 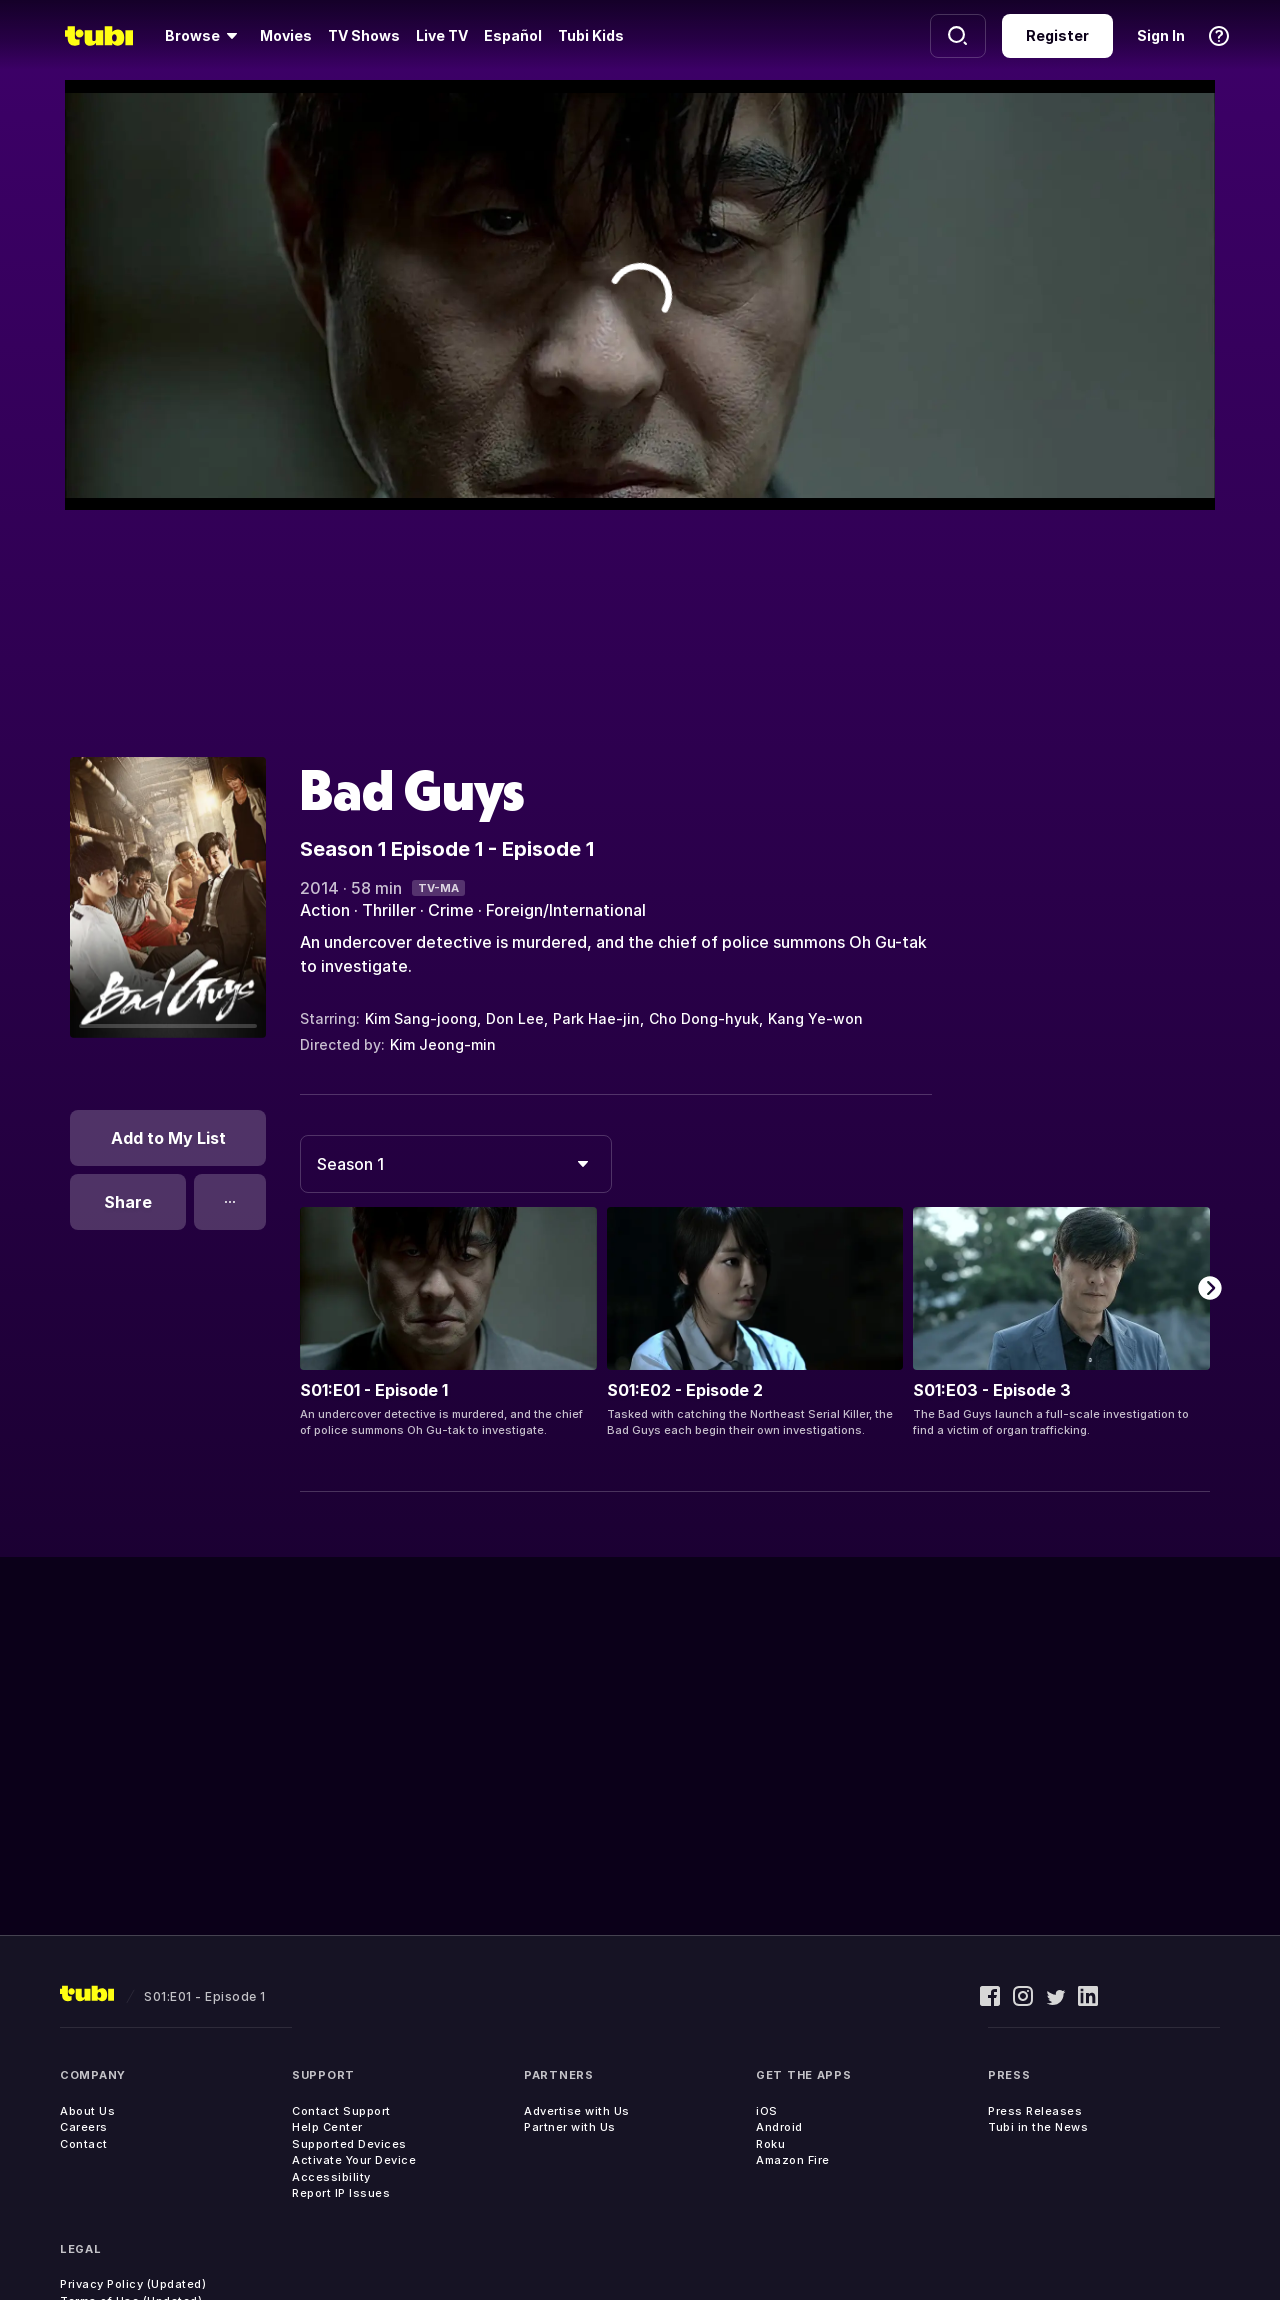 What do you see at coordinates (331, 2177) in the screenshot?
I see `Accessibility` at bounding box center [331, 2177].